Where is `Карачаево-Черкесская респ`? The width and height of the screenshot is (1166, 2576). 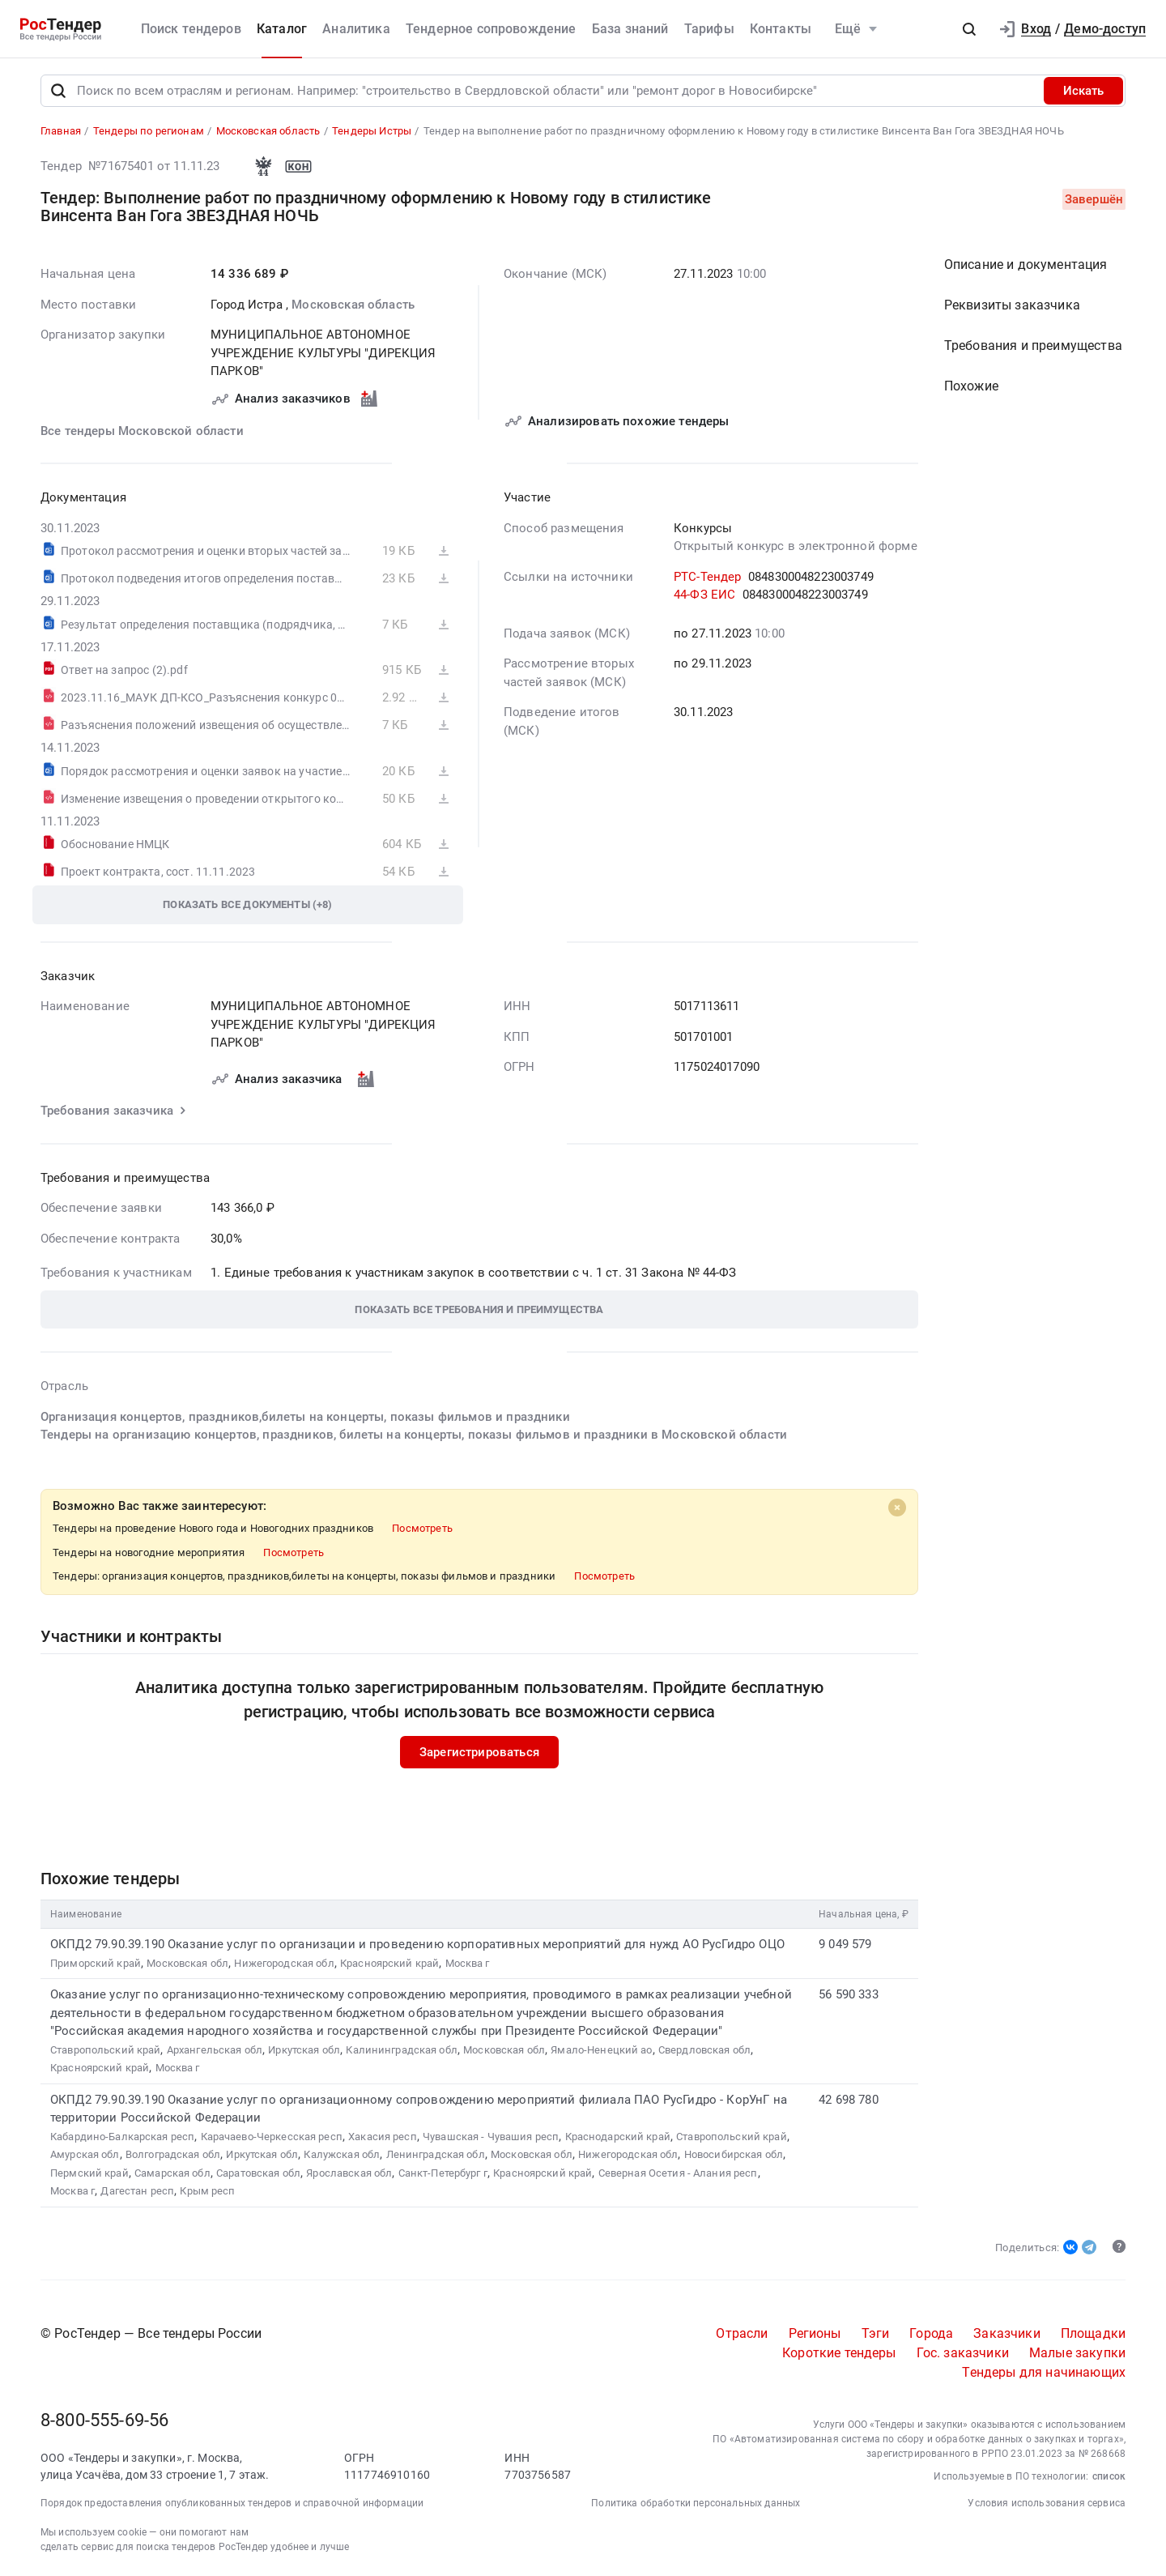 Карачаево-Черкесская респ is located at coordinates (272, 2137).